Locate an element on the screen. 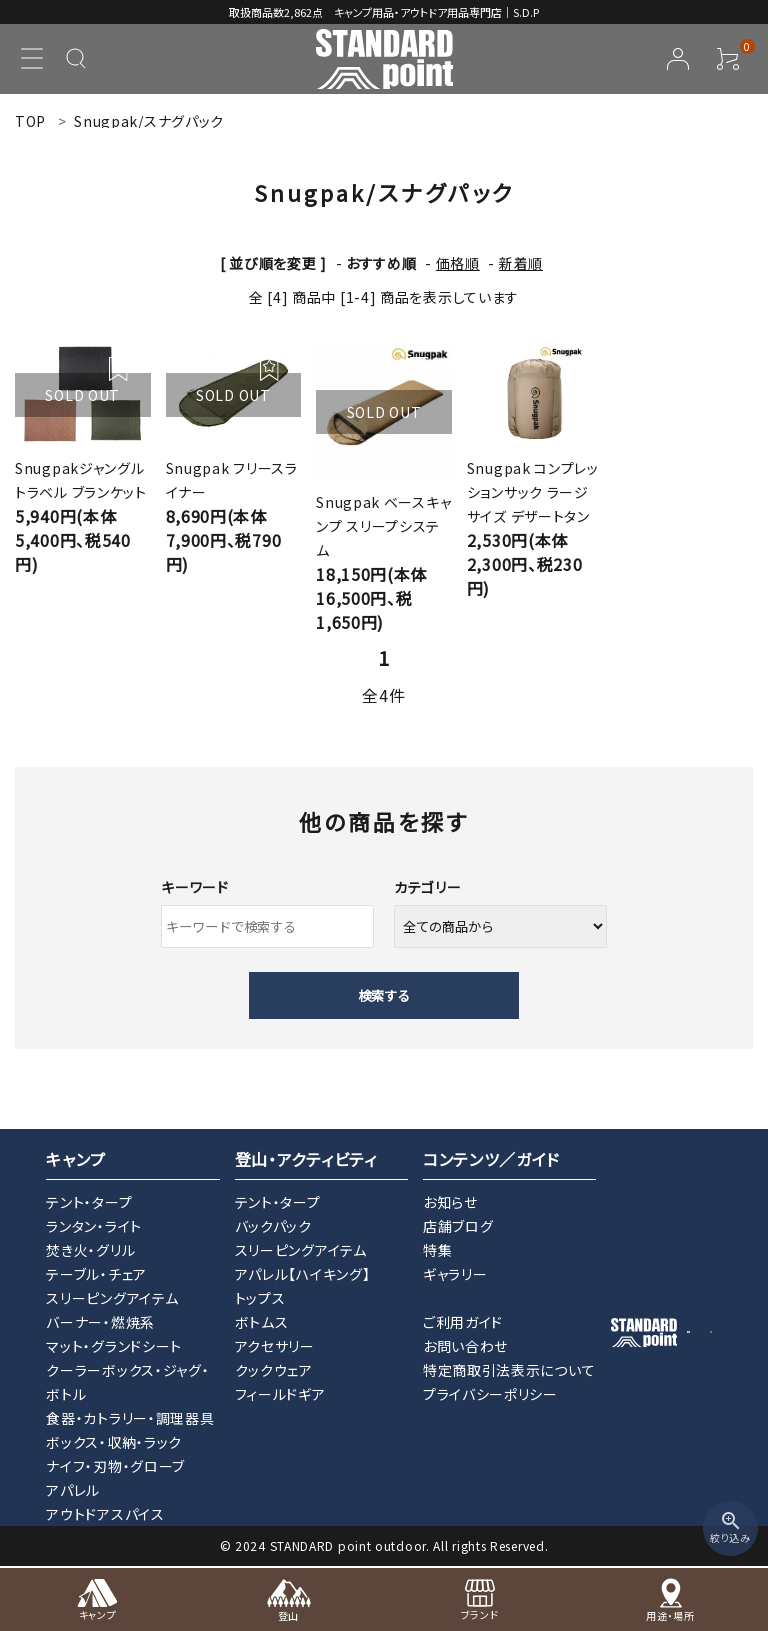 Image resolution: width=768 pixels, height=1631 pixels. 焚き火・グリル is located at coordinates (90, 1250).